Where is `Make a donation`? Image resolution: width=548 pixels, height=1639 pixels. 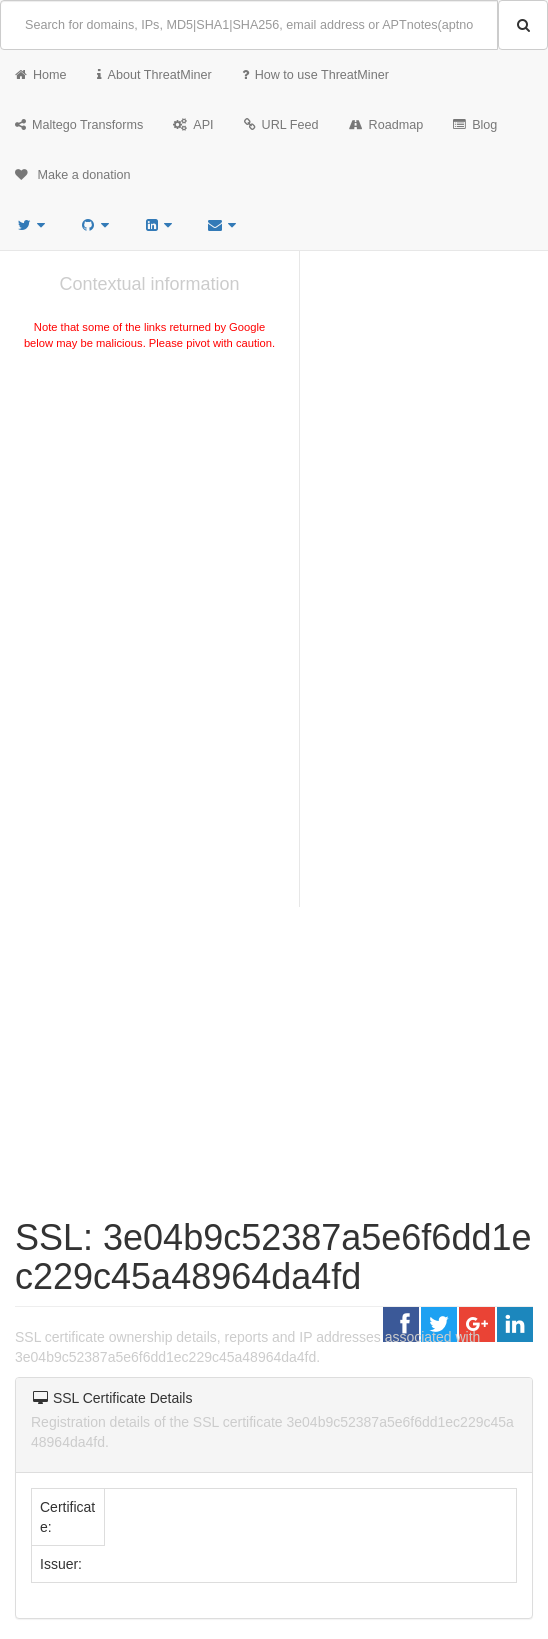 Make a donation is located at coordinates (73, 175).